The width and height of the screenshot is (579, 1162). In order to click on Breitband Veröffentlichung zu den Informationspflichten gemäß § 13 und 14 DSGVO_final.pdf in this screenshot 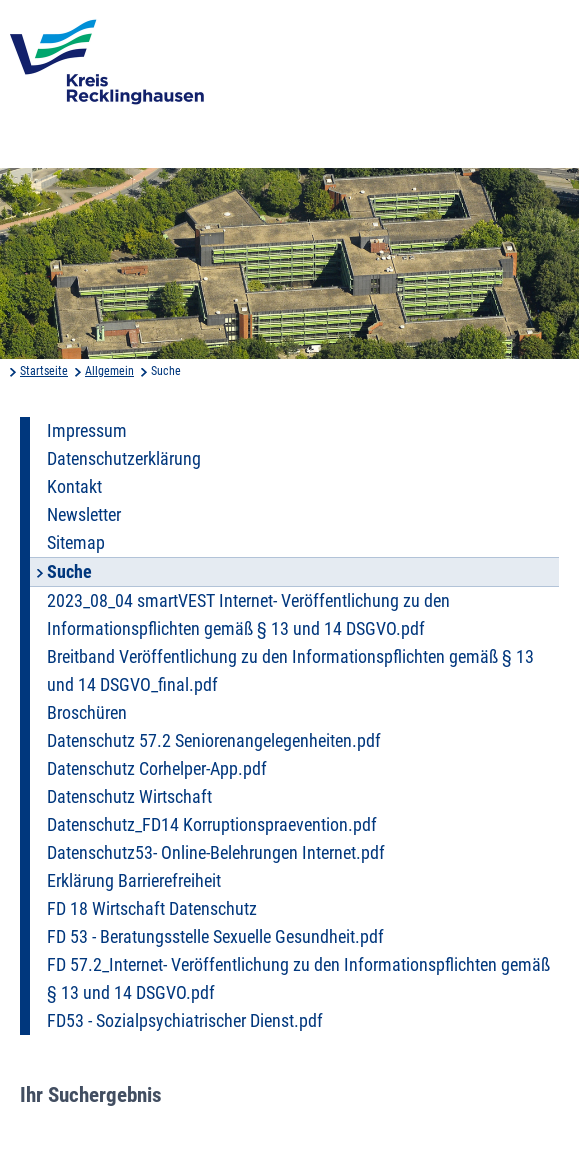, I will do `click(290, 671)`.